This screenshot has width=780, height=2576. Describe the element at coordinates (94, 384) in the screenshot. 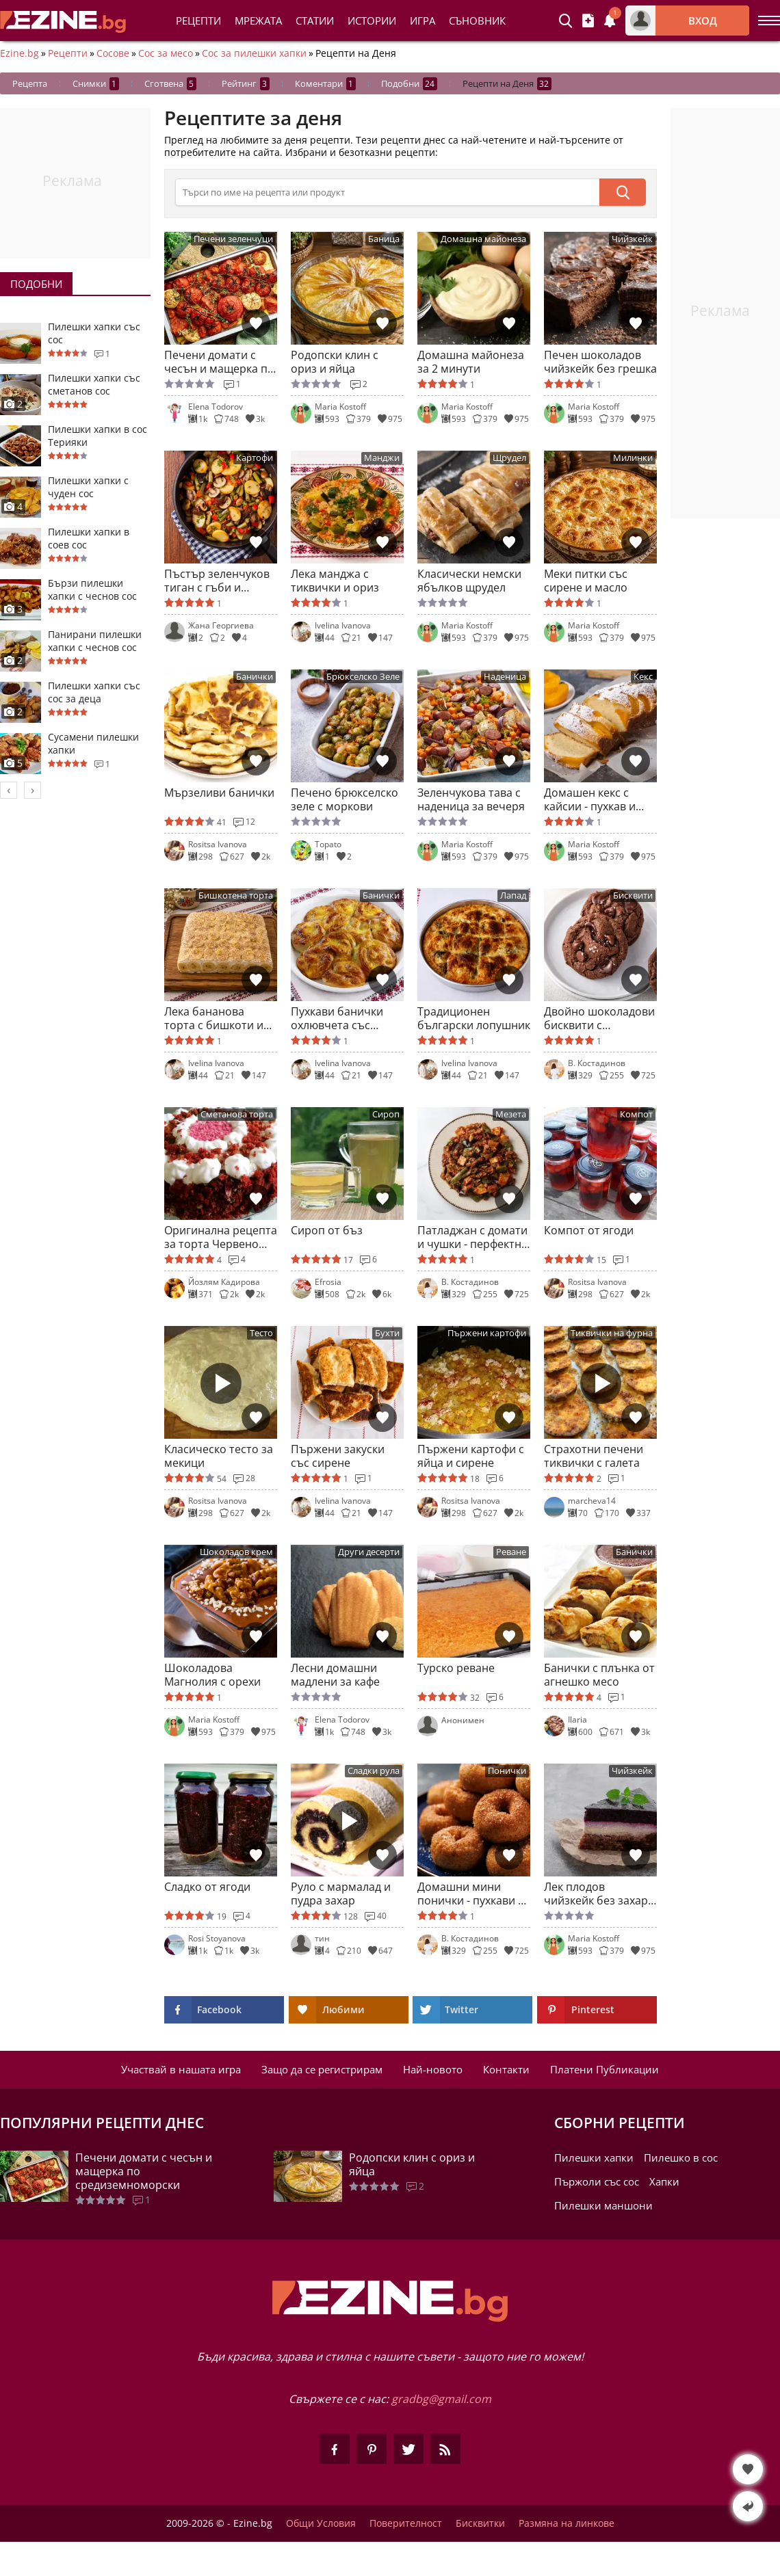

I see `Пилешки хапки със сметанов сос` at that location.